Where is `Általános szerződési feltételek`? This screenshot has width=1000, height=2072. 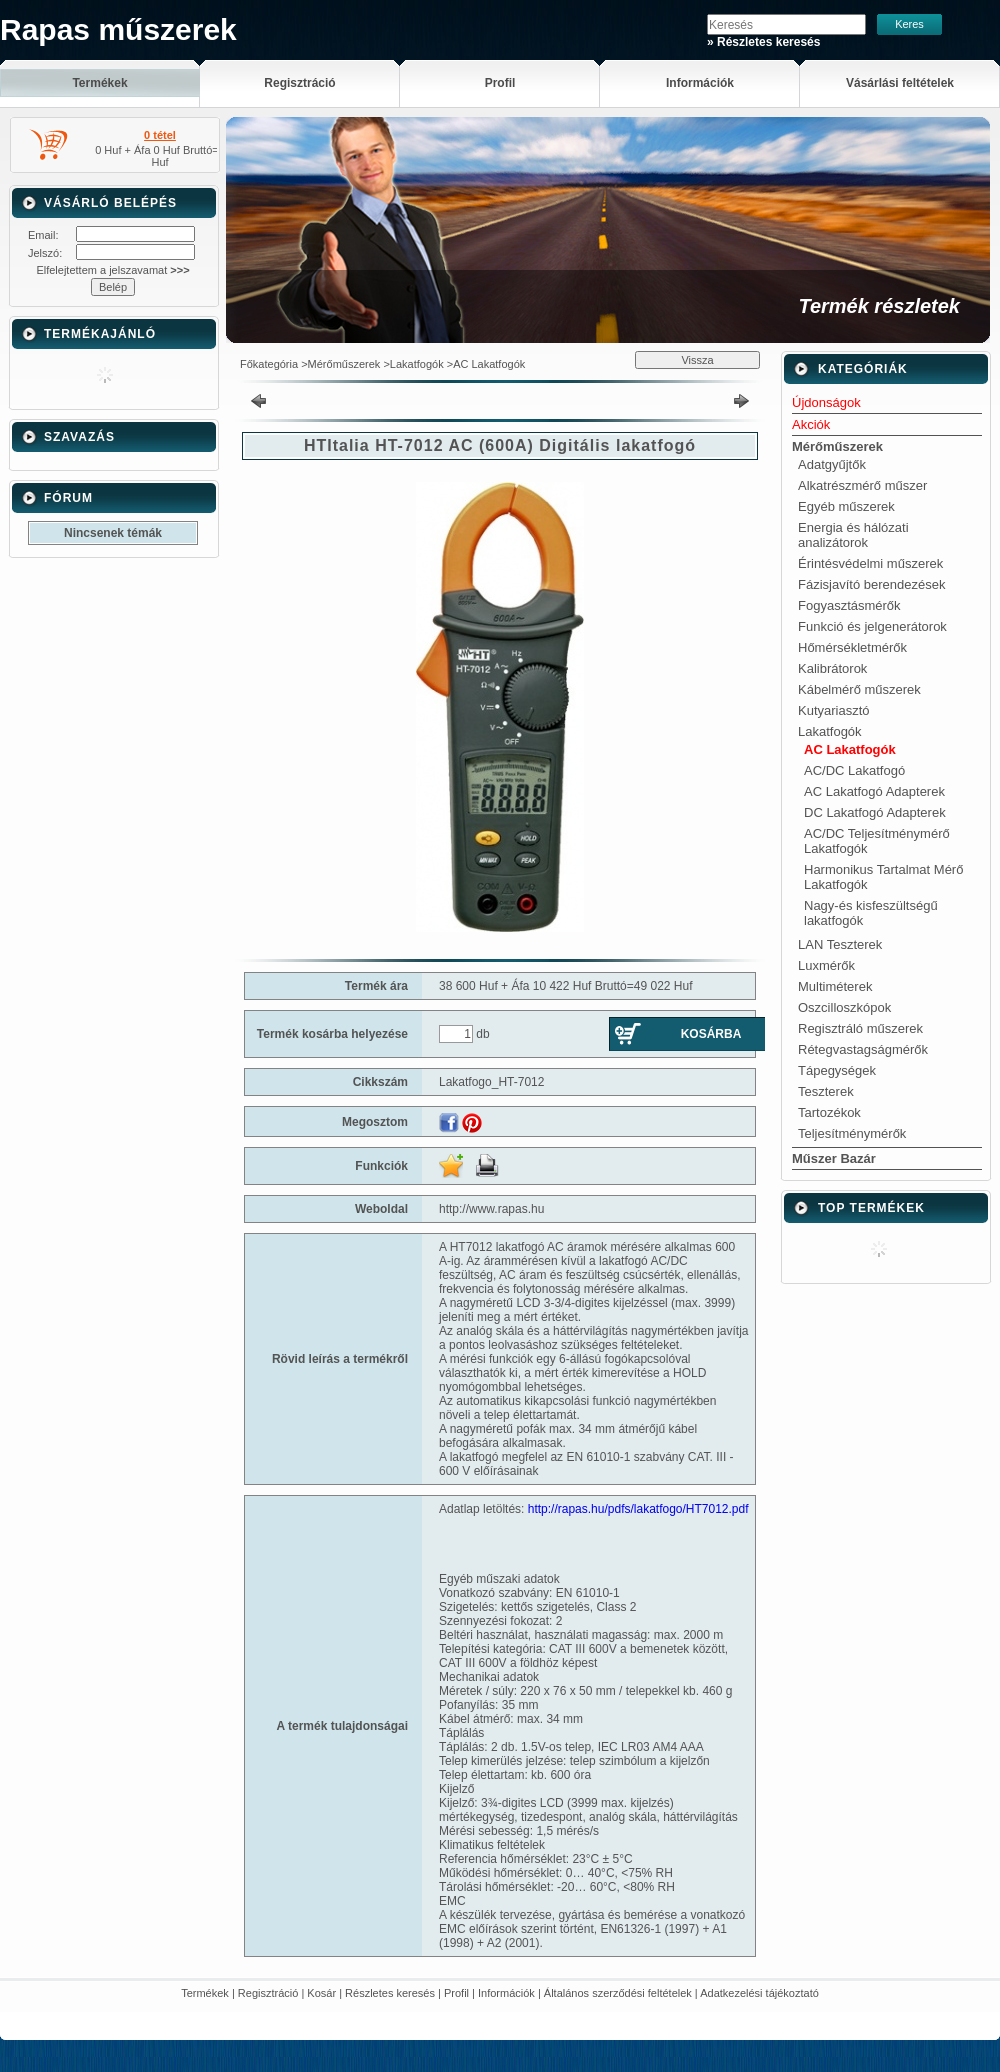
Általános szerződési feltételek is located at coordinates (618, 1993).